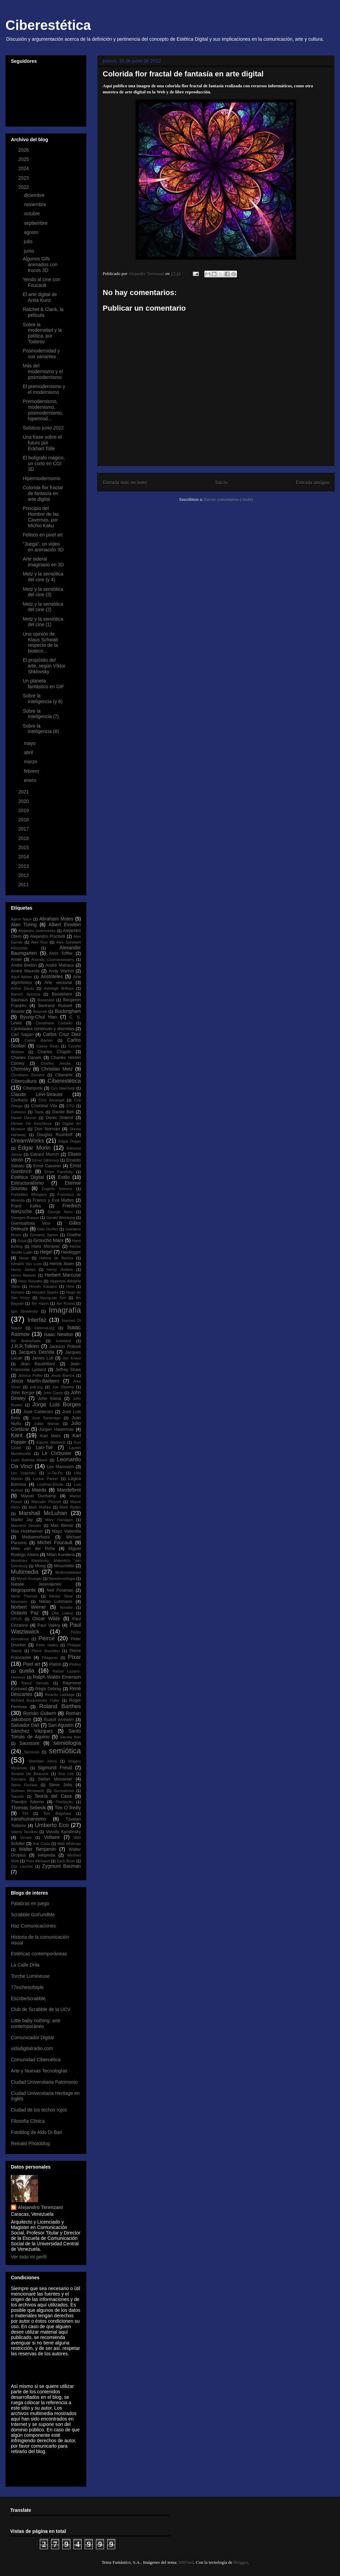 The image size is (340, 2576). I want to click on 2024, so click(24, 168).